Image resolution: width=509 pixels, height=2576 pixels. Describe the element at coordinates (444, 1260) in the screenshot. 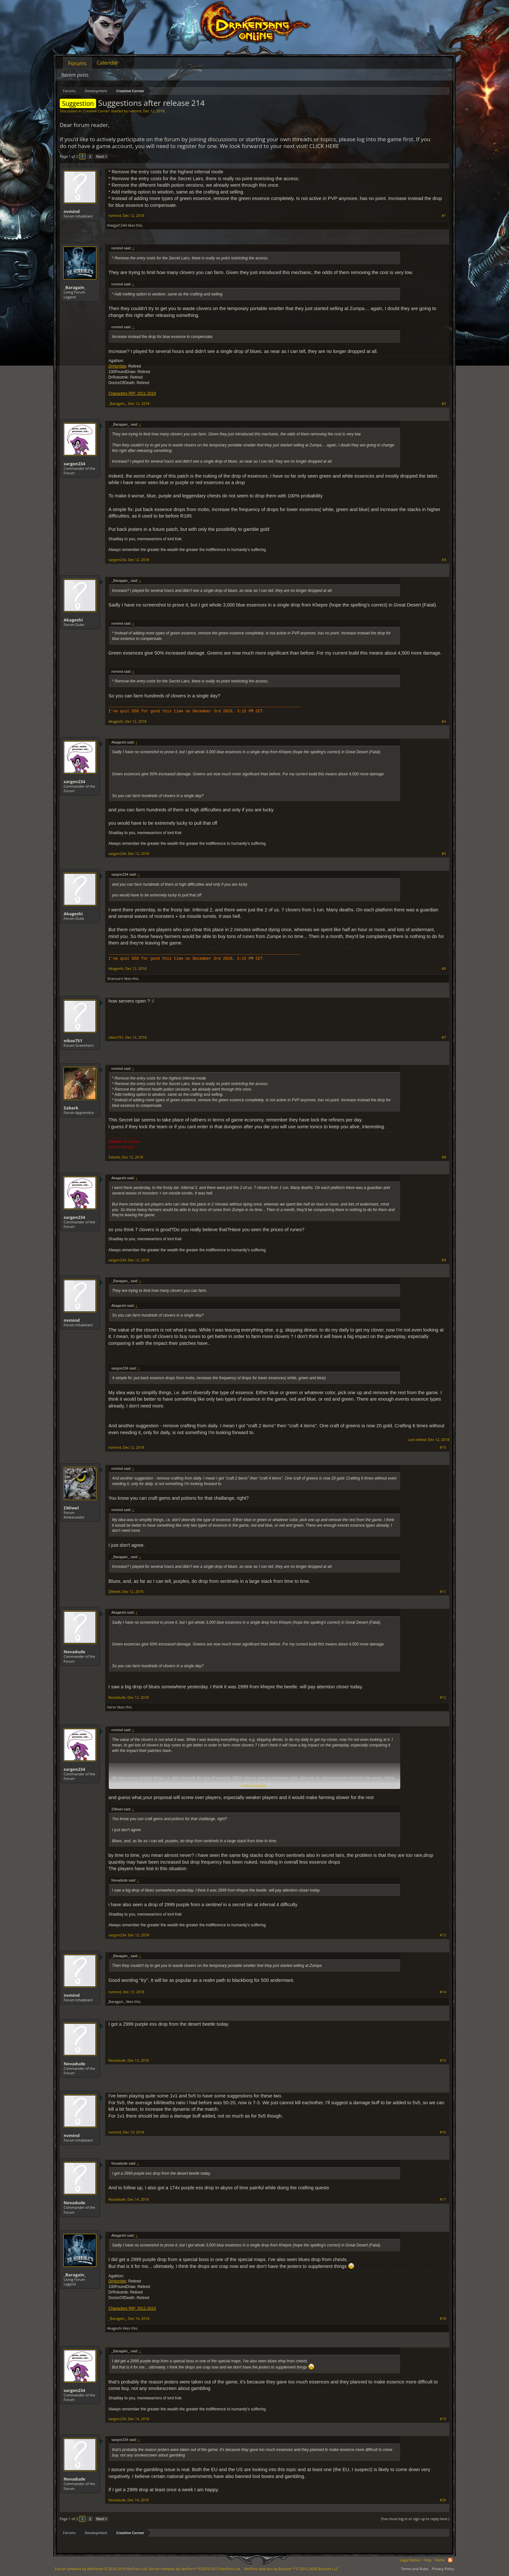

I see `#9` at that location.